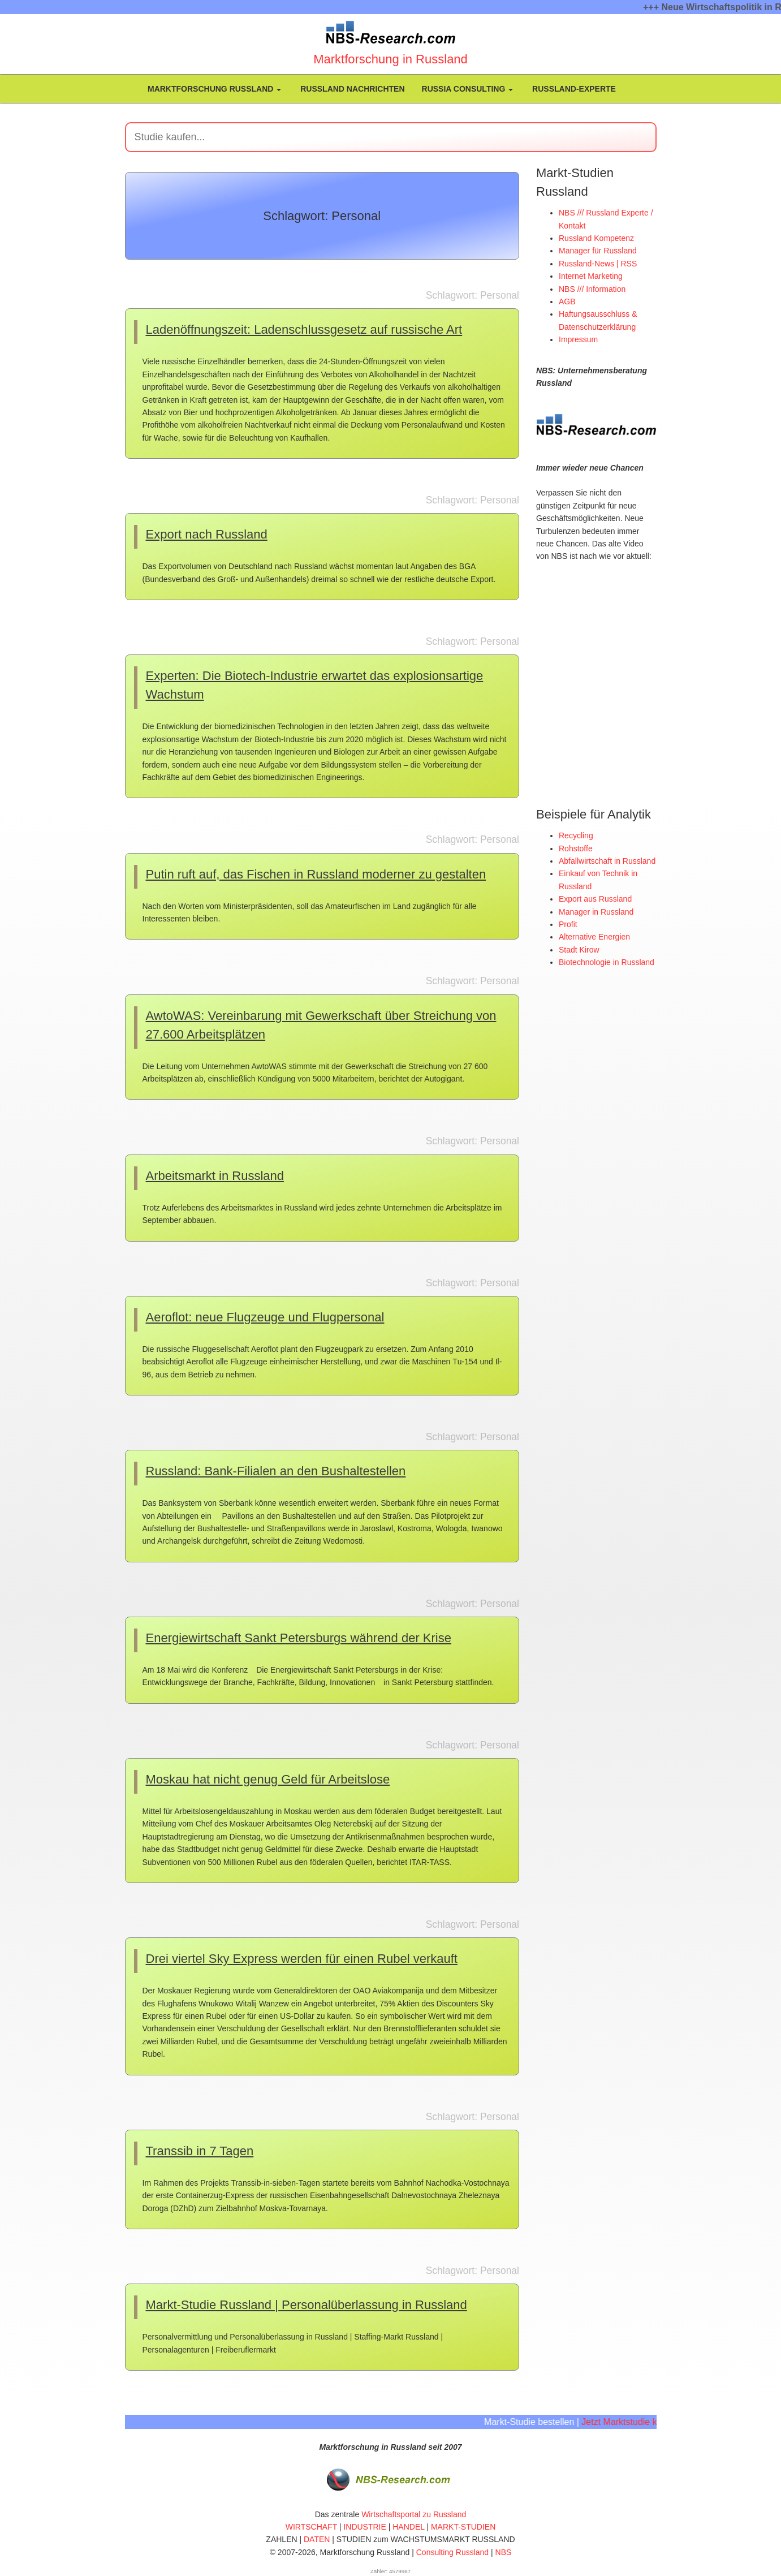 The width and height of the screenshot is (781, 2576). What do you see at coordinates (265, 1317) in the screenshot?
I see `Aeroflot: neue Flugzeuge und Flugpersonal` at bounding box center [265, 1317].